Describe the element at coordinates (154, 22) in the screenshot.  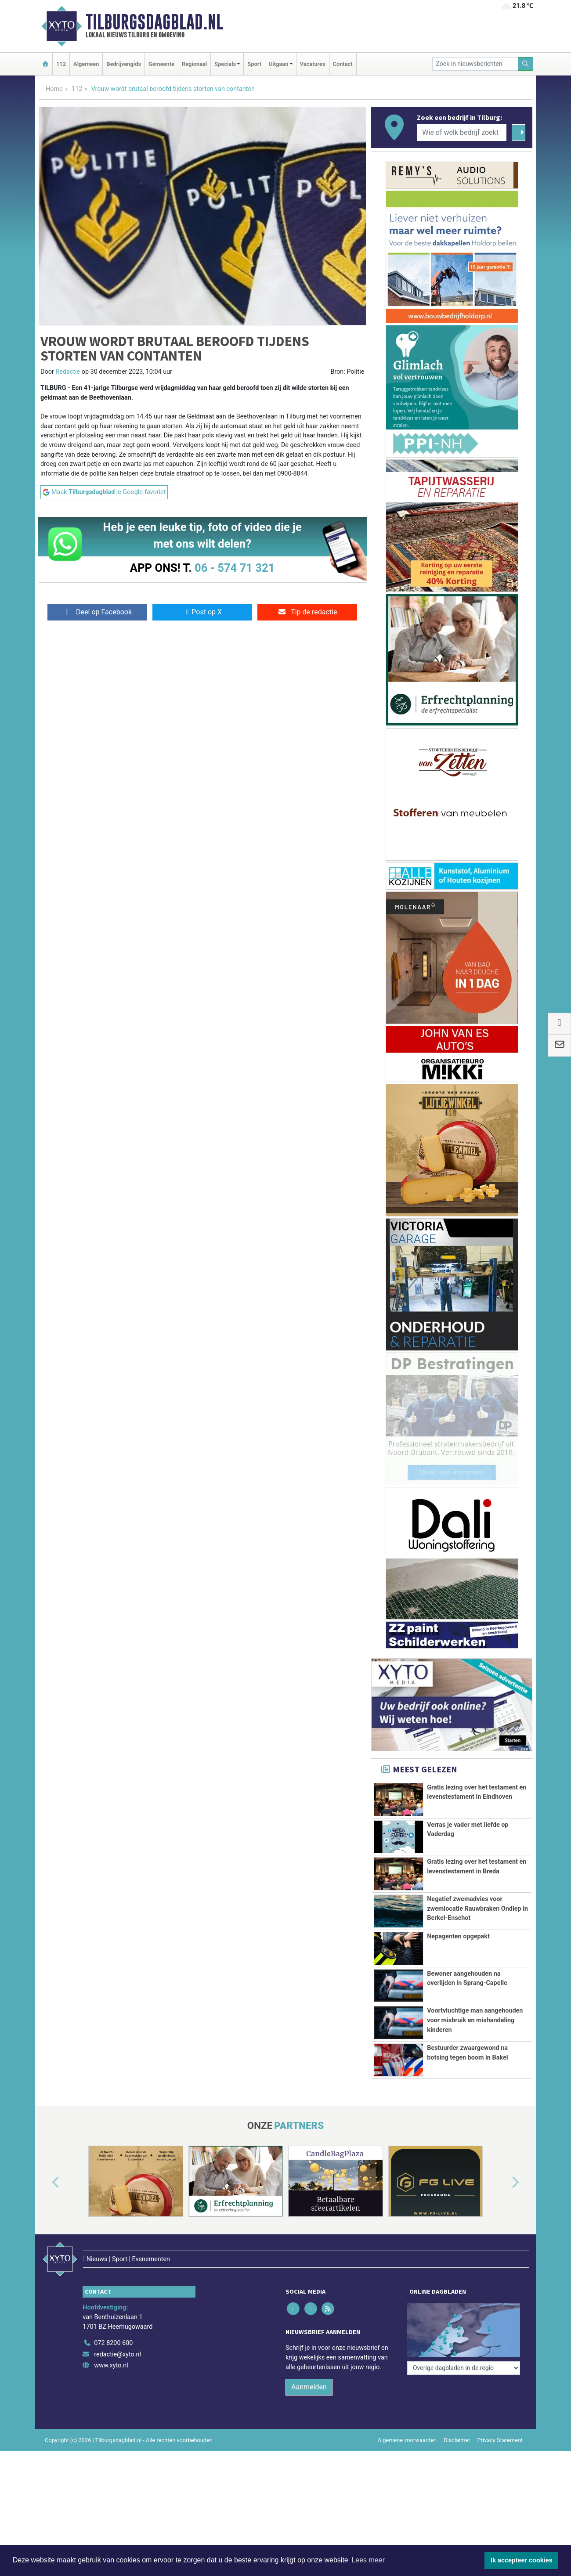
I see `Tilburgsdagblad.nl` at that location.